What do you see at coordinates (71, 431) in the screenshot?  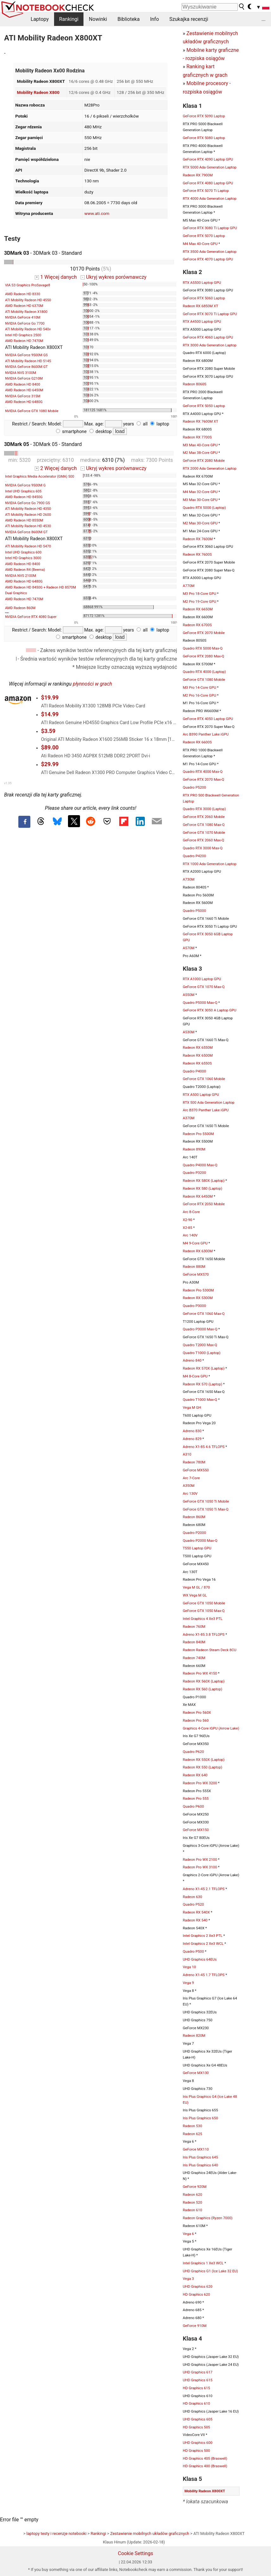 I see `smartphone` at bounding box center [71, 431].